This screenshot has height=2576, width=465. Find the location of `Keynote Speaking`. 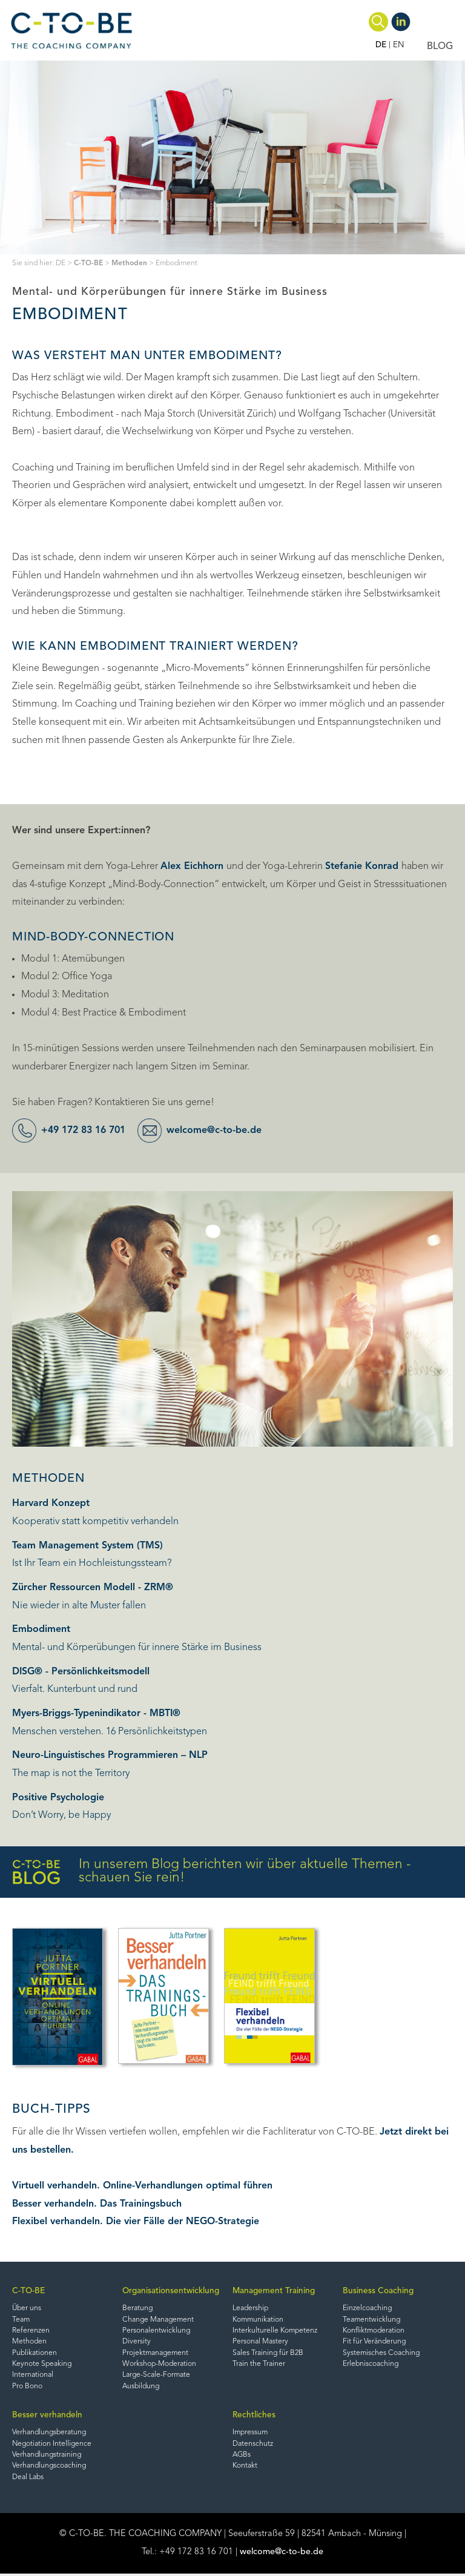

Keynote Speaking is located at coordinates (42, 2365).